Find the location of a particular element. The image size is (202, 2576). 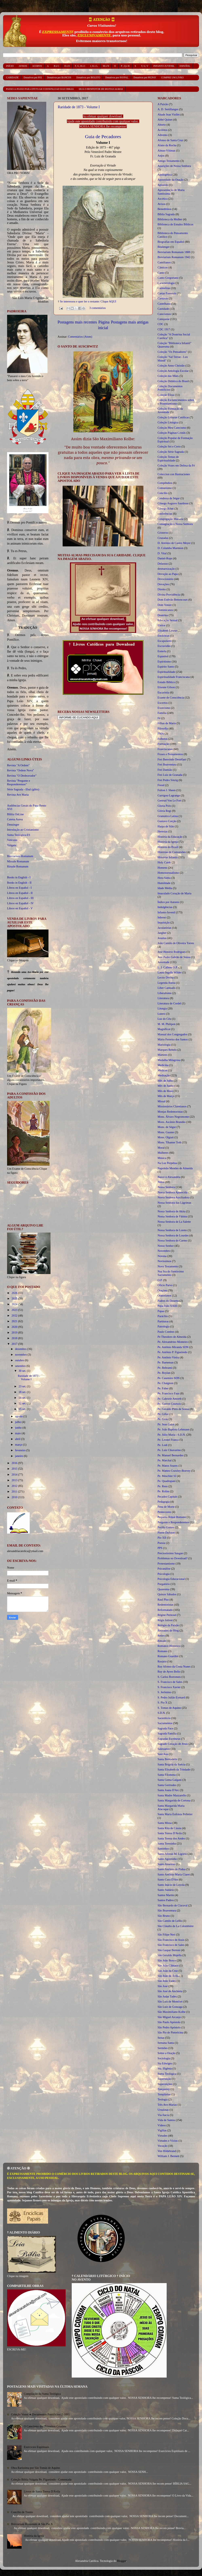

São Boaventura is located at coordinates (167, 1910).